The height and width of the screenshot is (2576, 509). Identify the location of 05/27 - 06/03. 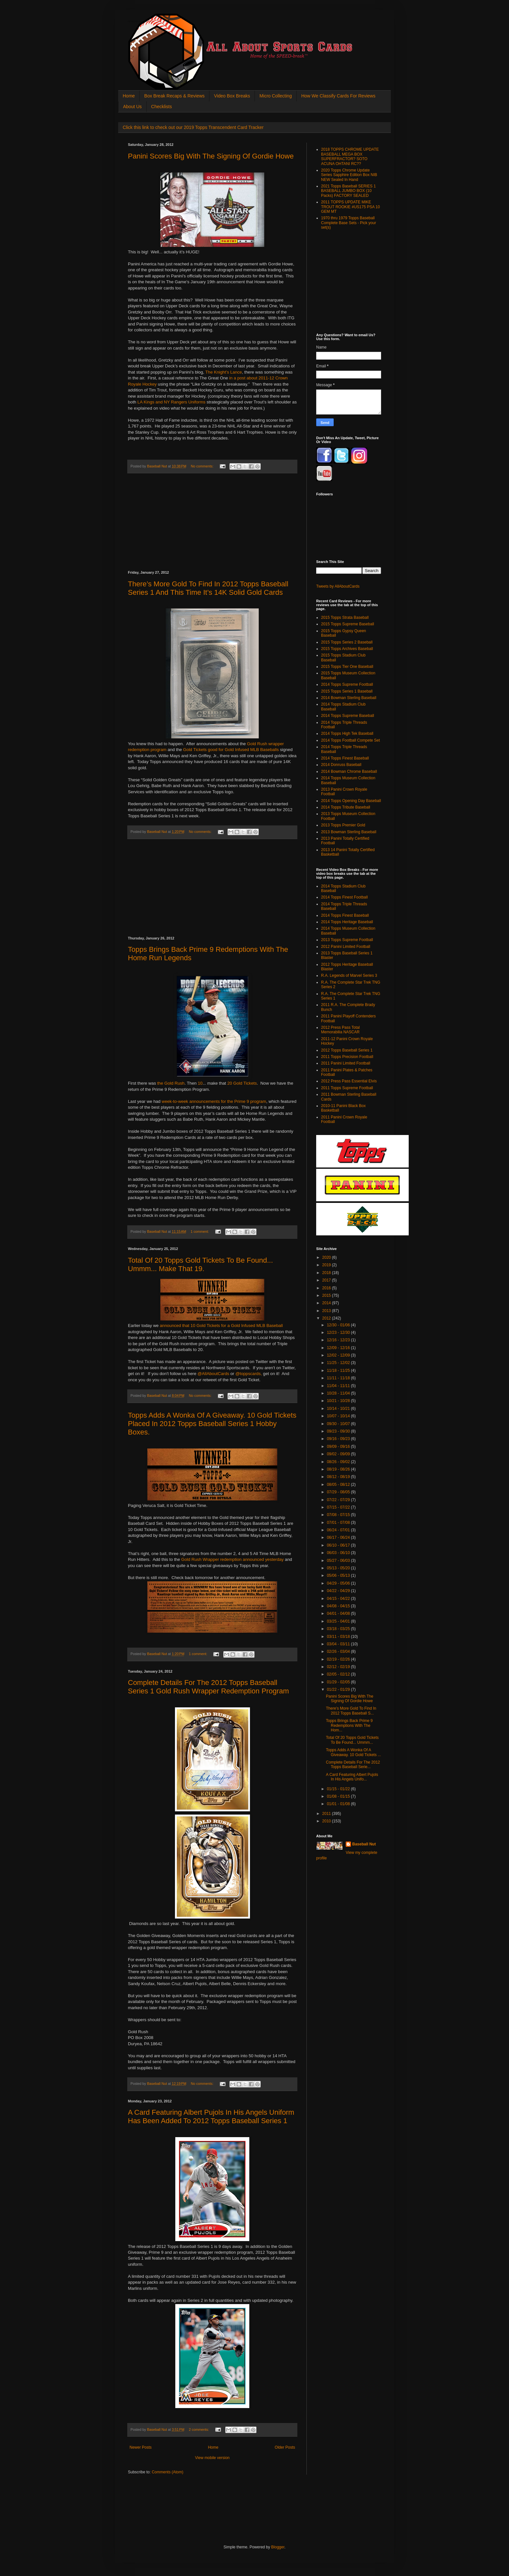
(339, 1560).